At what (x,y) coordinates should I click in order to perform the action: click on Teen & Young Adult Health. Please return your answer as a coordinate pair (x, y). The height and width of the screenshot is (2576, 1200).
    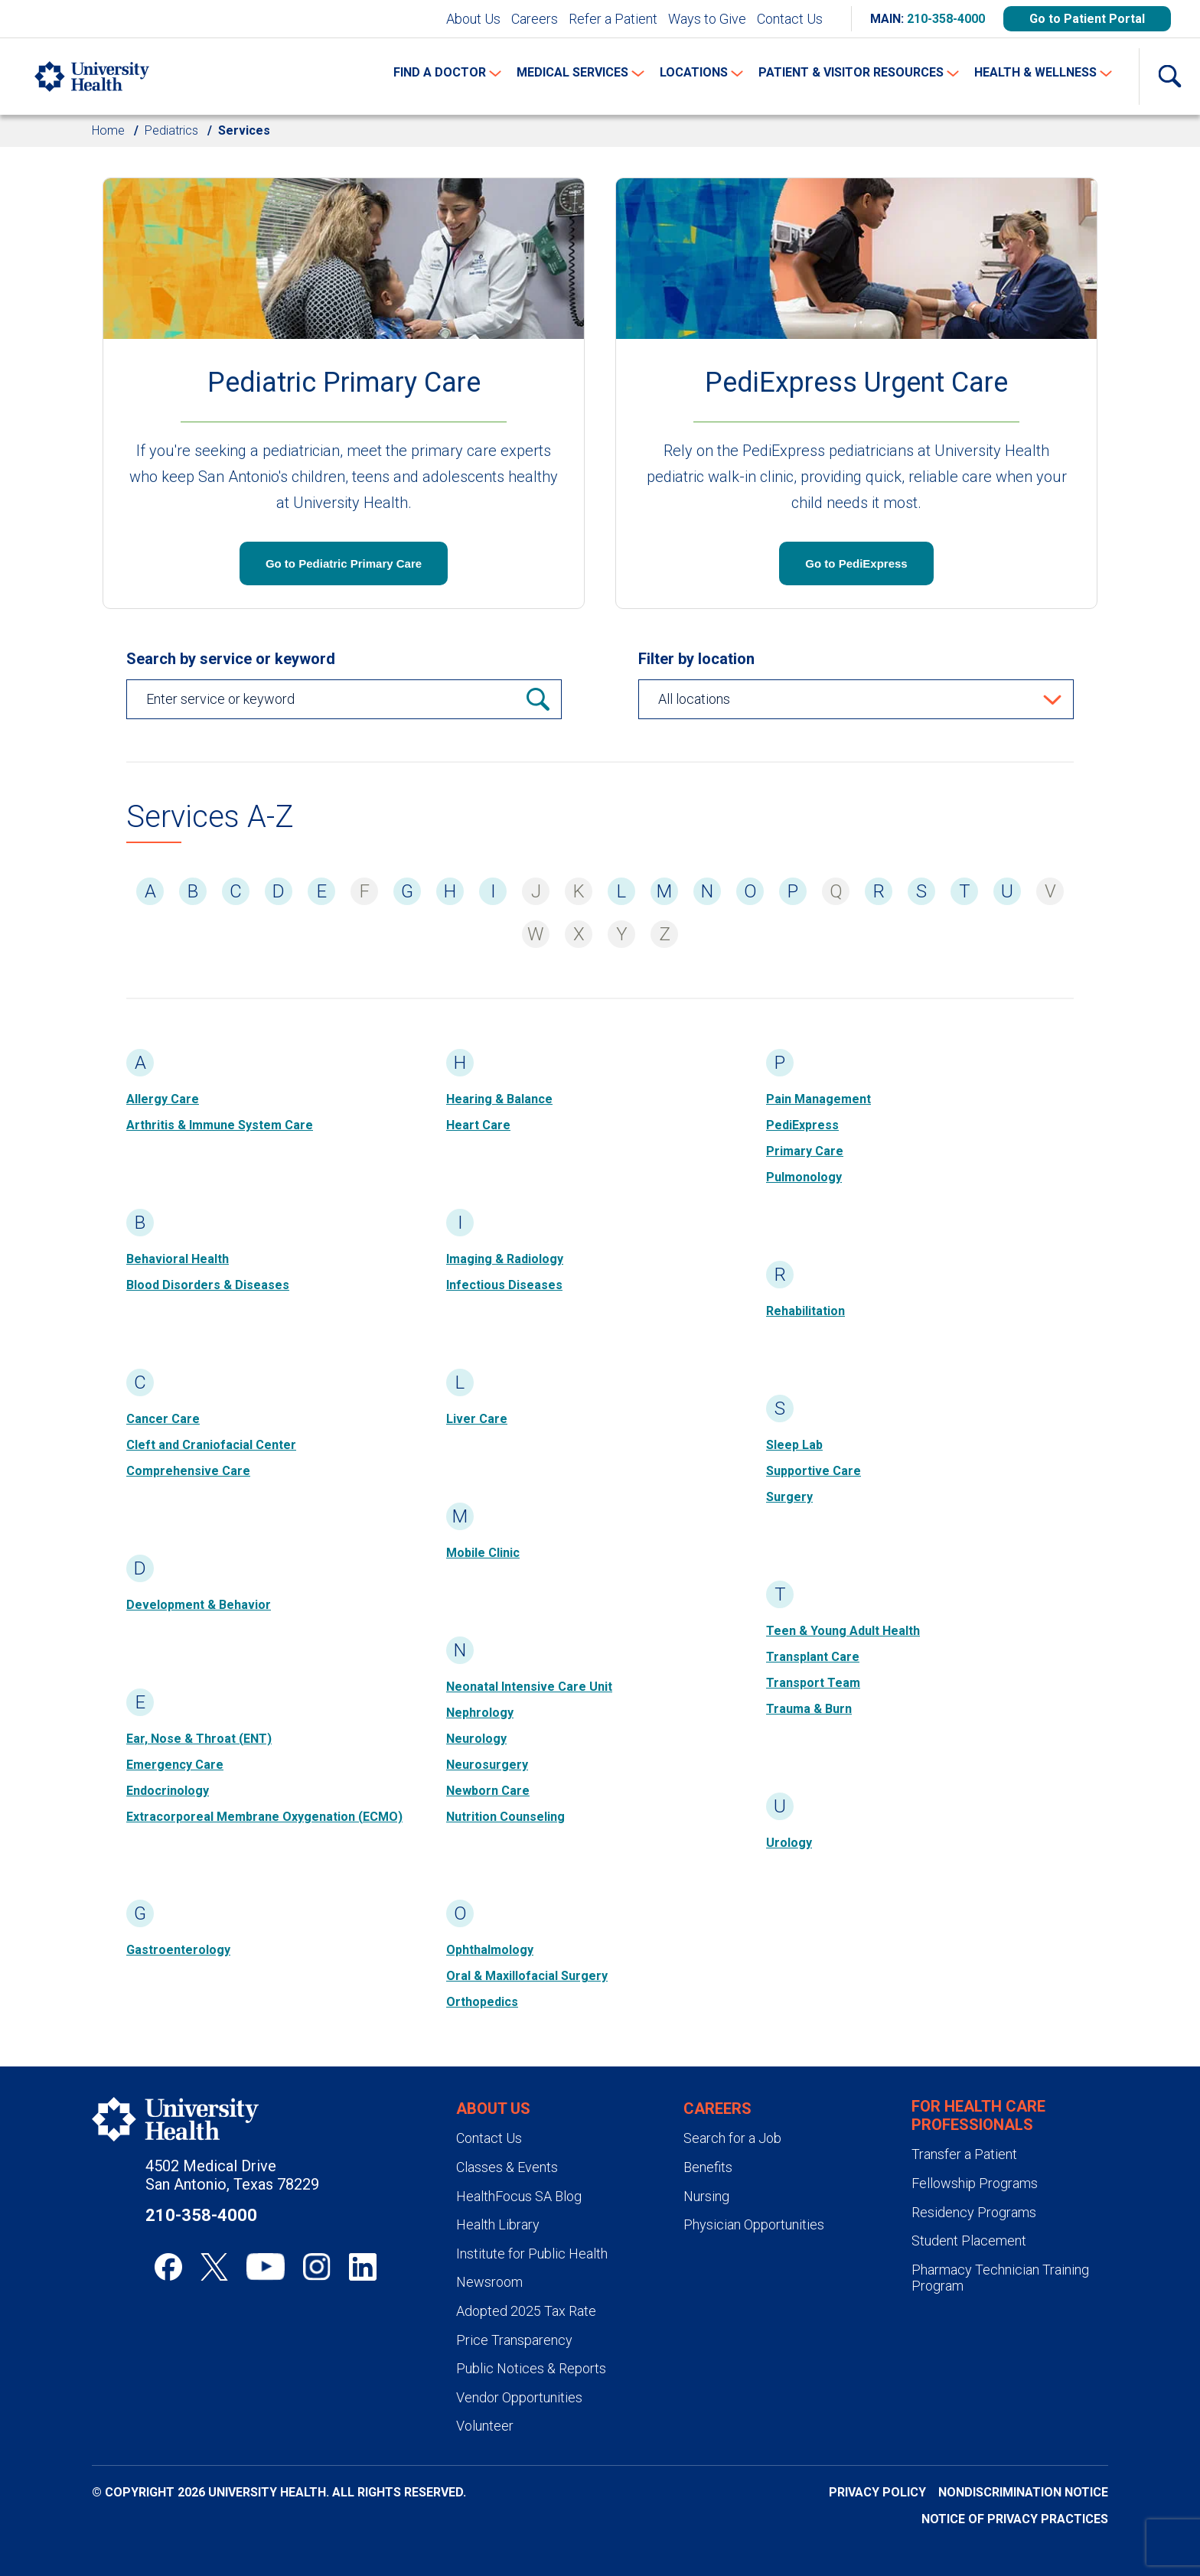
    Looking at the image, I should click on (843, 1630).